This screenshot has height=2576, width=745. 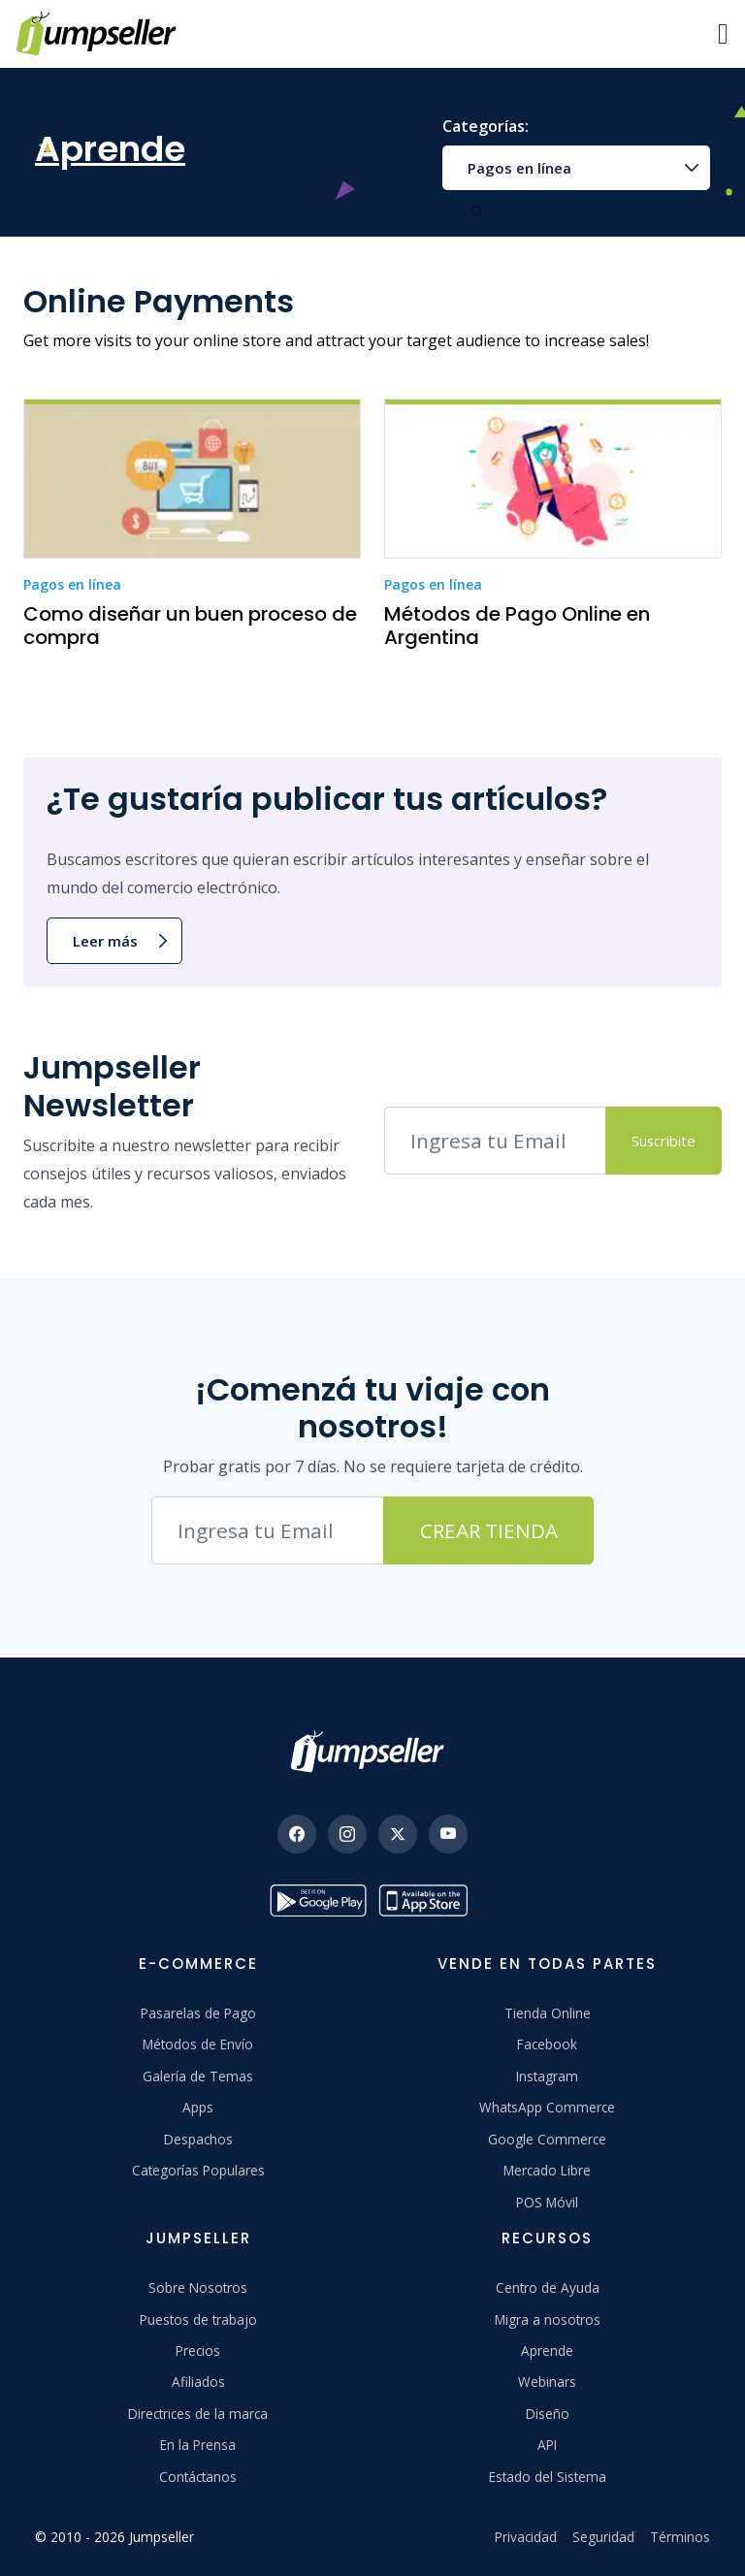 I want to click on Puestos de trabajo, so click(x=198, y=2319).